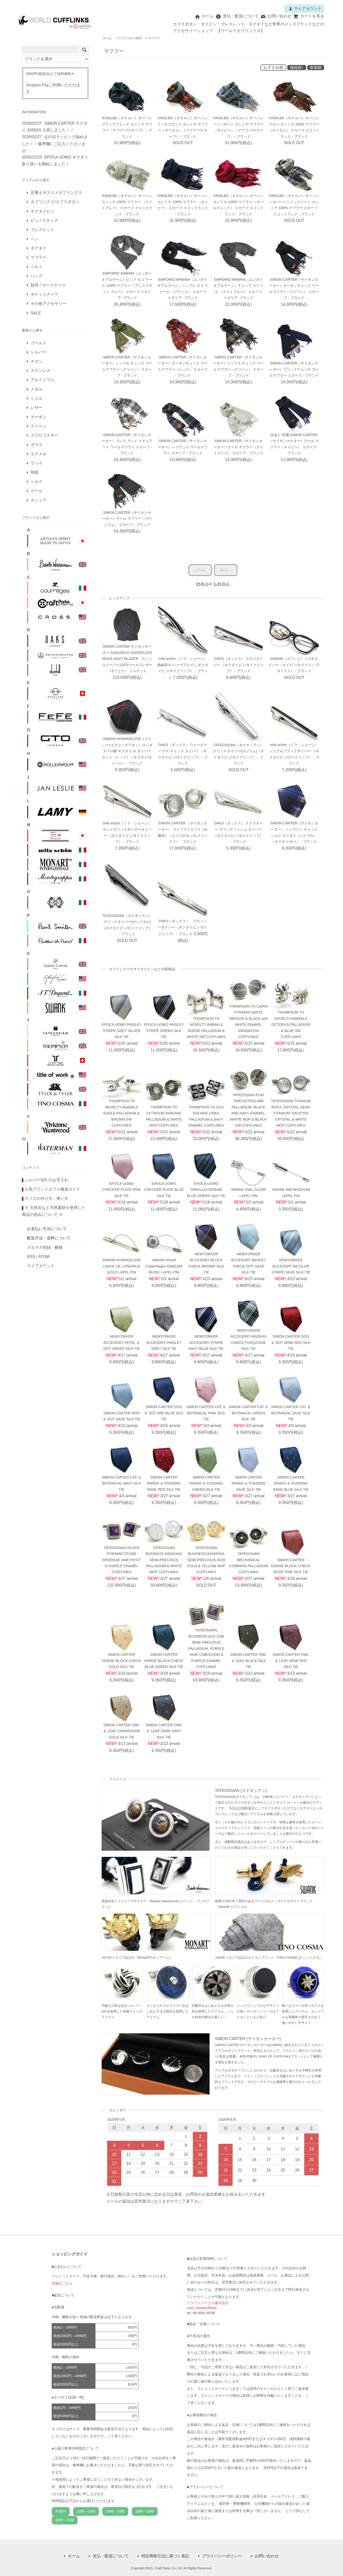 Image resolution: width=343 pixels, height=2576 pixels. I want to click on カートを見る, so click(308, 16).